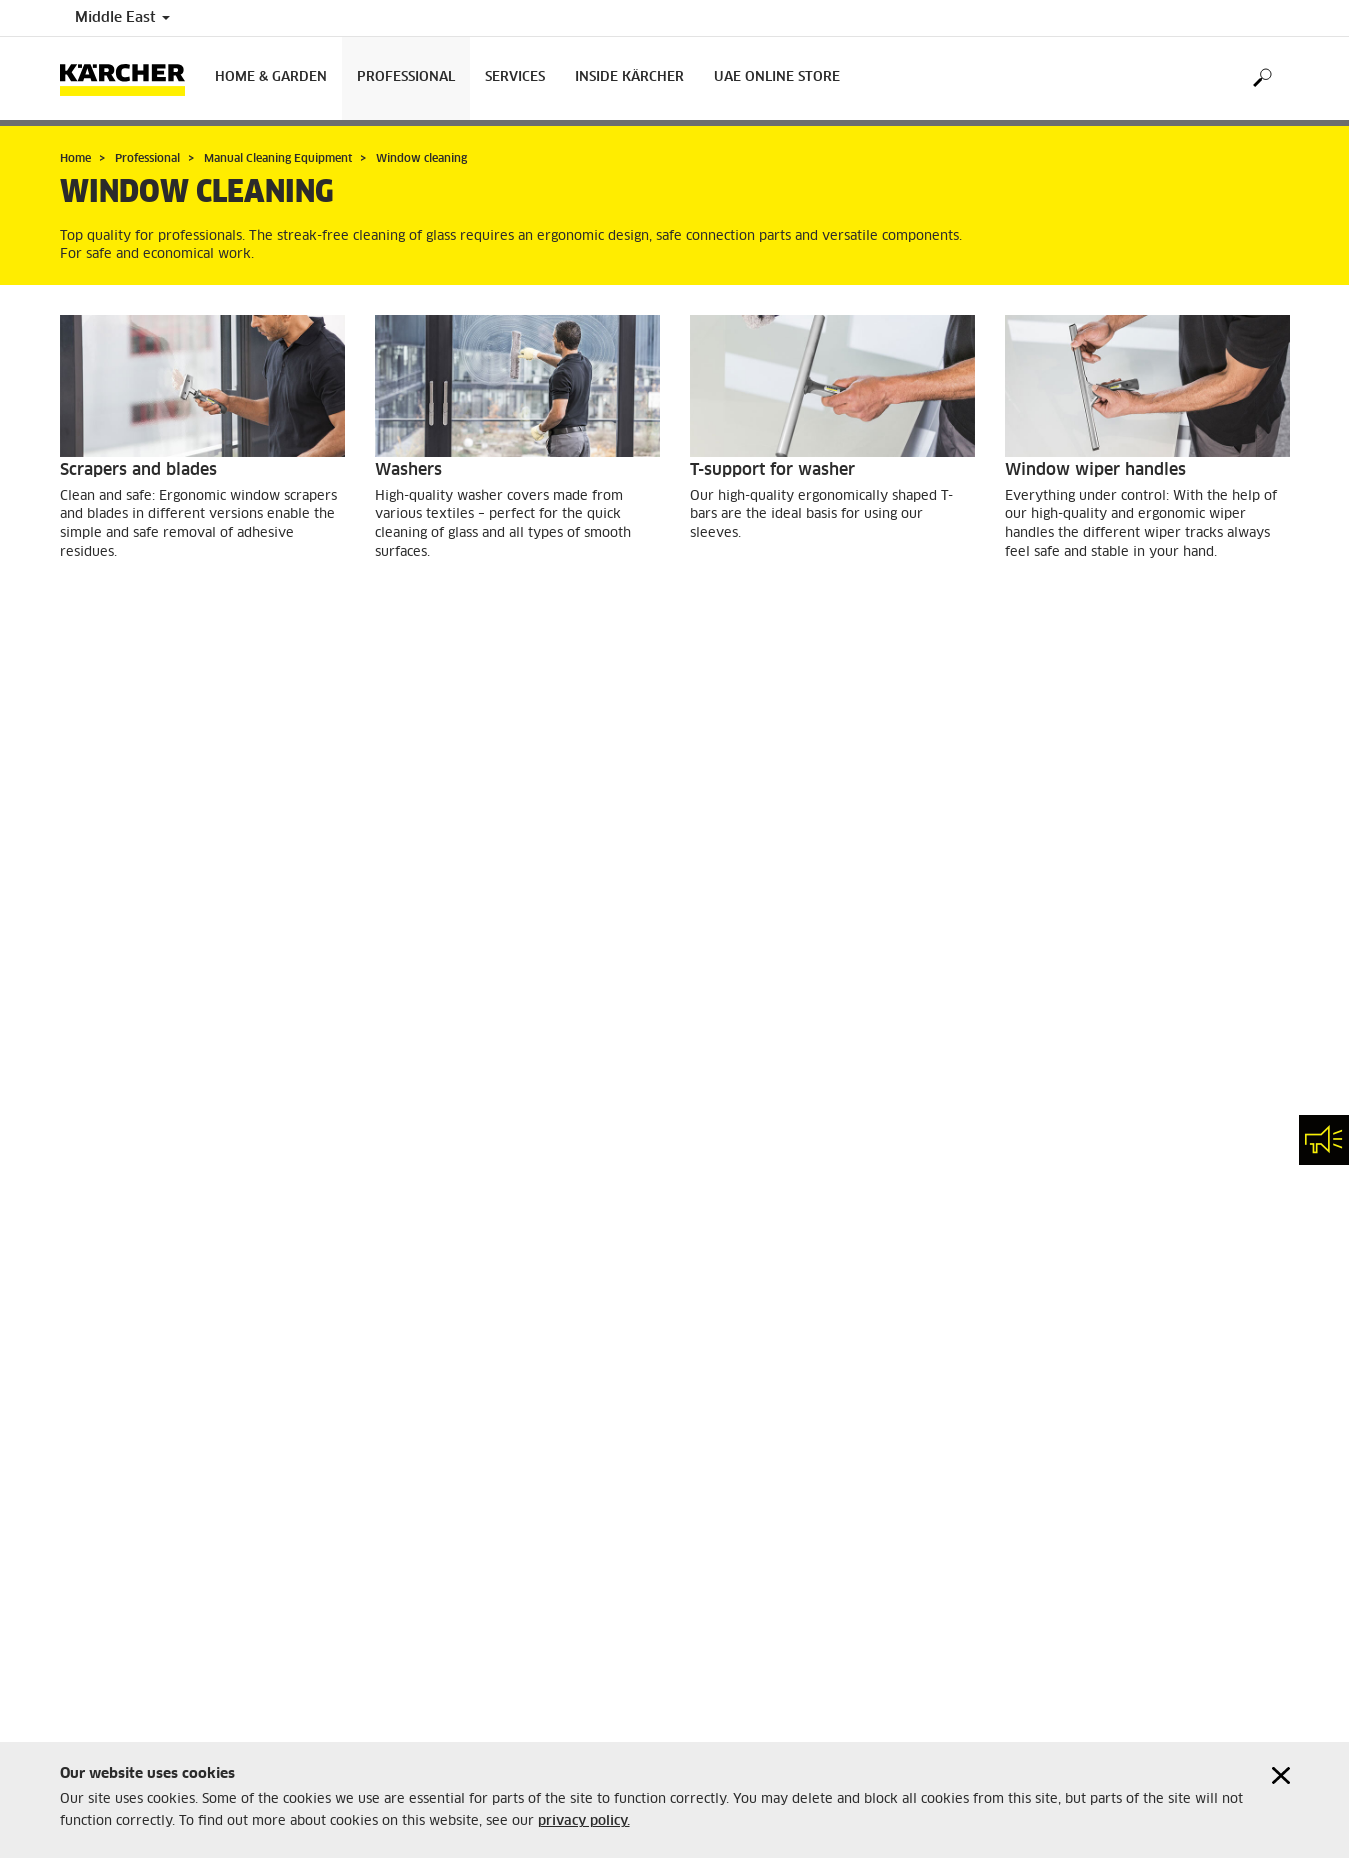 Image resolution: width=1349 pixels, height=1858 pixels. Describe the element at coordinates (772, 470) in the screenshot. I see `T-support for washer` at that location.